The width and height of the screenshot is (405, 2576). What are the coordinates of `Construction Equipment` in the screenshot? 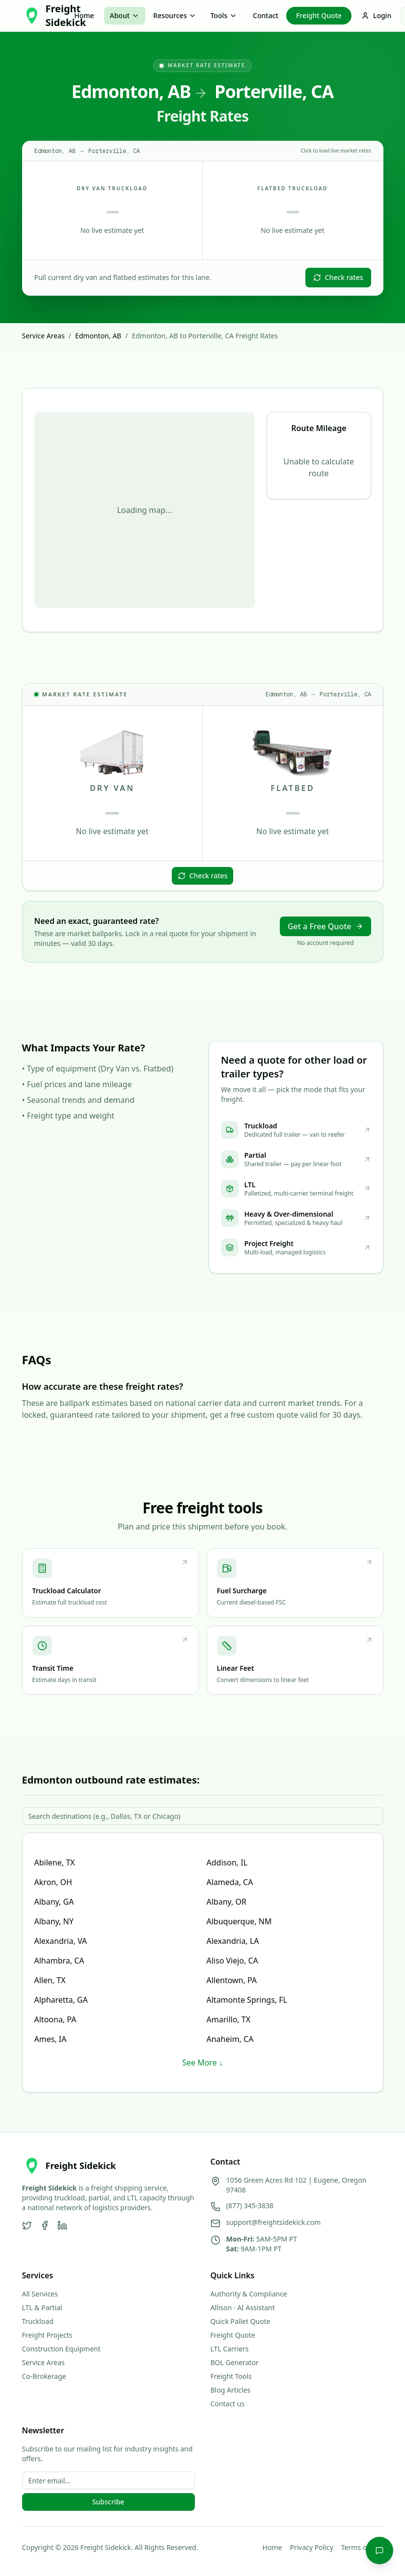 It's located at (61, 2348).